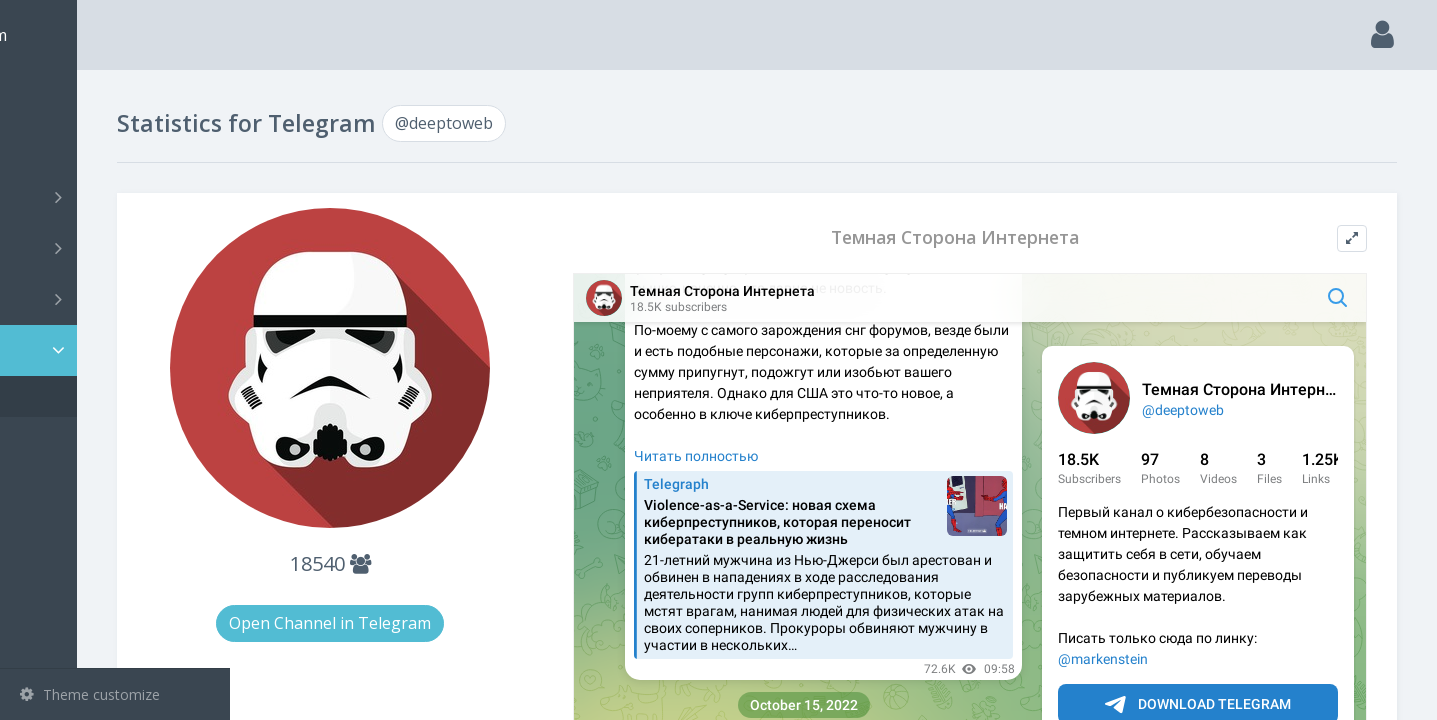  I want to click on Open Channel in Telegram, so click(458, 623).